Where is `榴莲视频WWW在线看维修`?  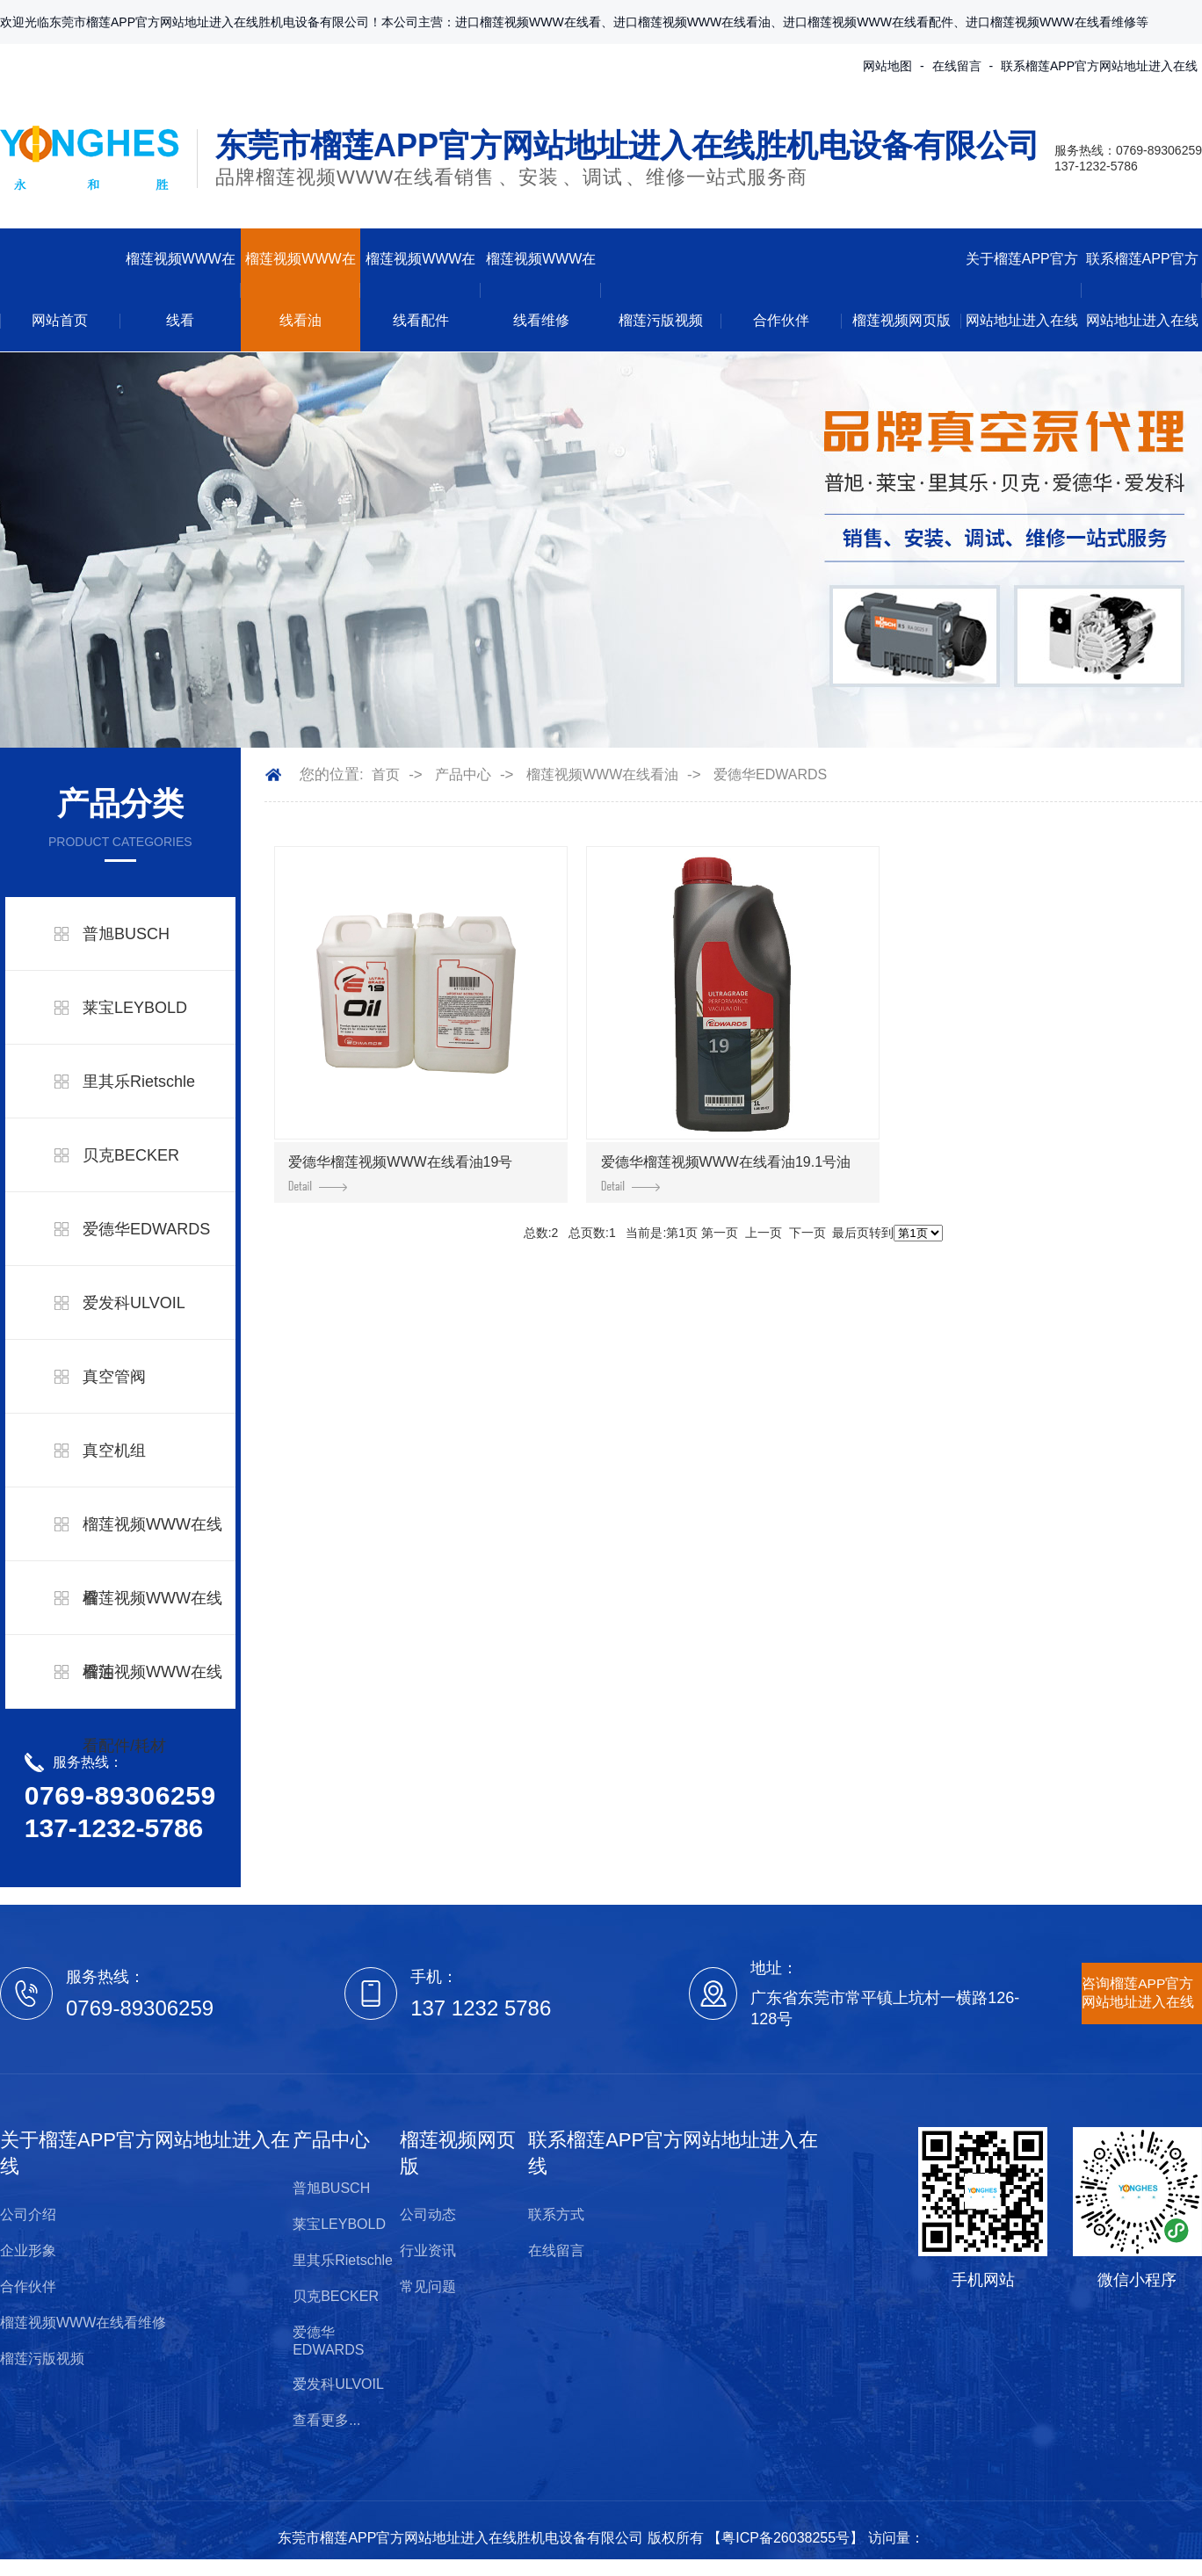
榴莲视频WWW在线看维修 is located at coordinates (541, 289).